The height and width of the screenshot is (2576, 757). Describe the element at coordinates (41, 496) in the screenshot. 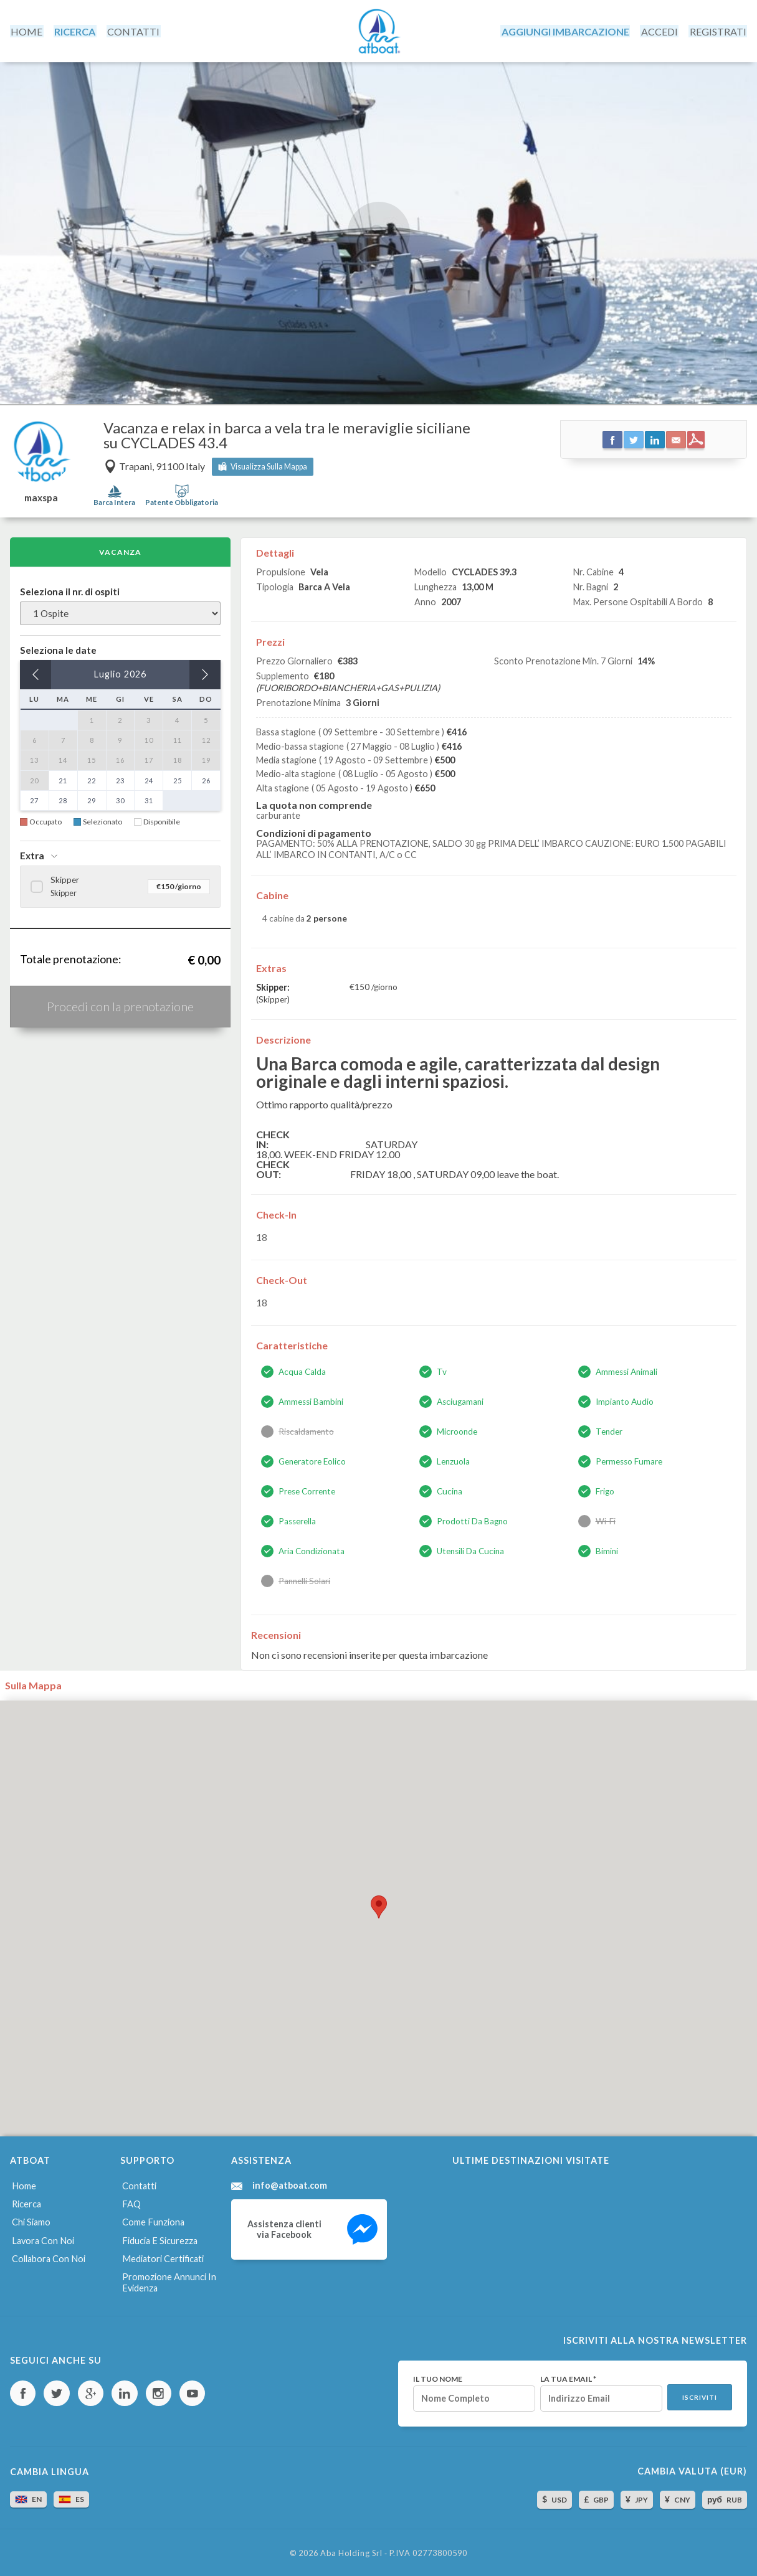

I see `maxspa` at that location.